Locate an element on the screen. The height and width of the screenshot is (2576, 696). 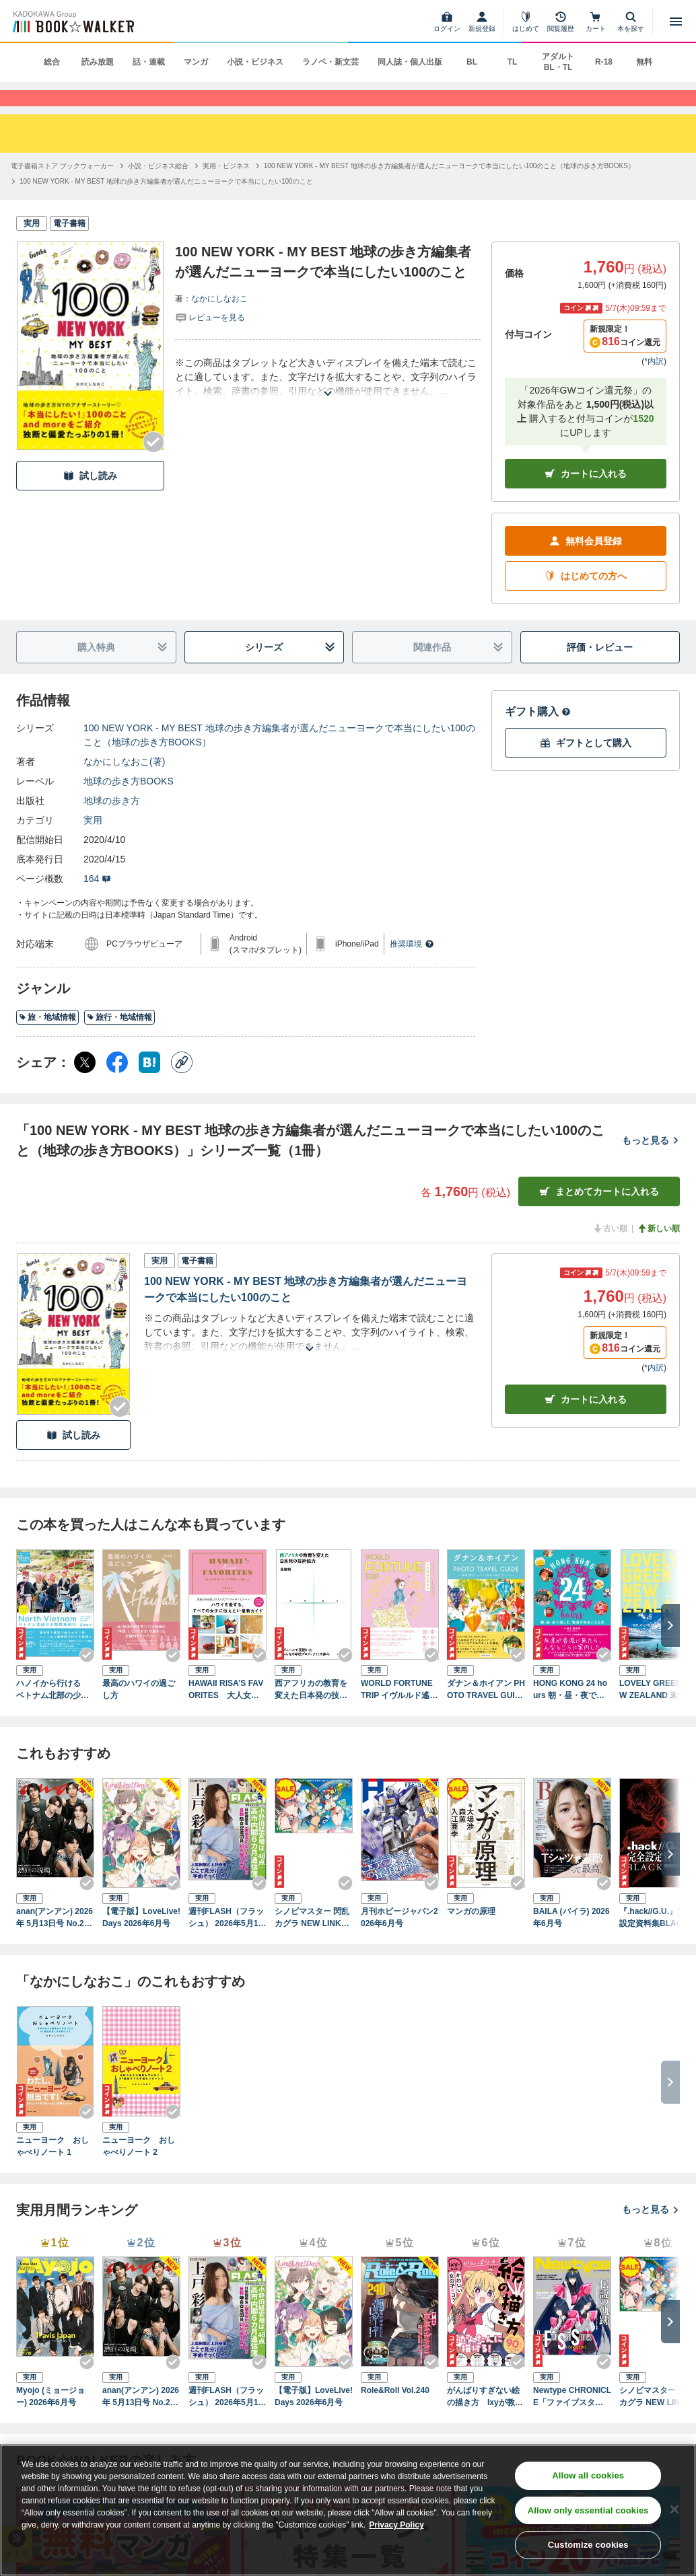
旅・地域情報 is located at coordinates (47, 1039).